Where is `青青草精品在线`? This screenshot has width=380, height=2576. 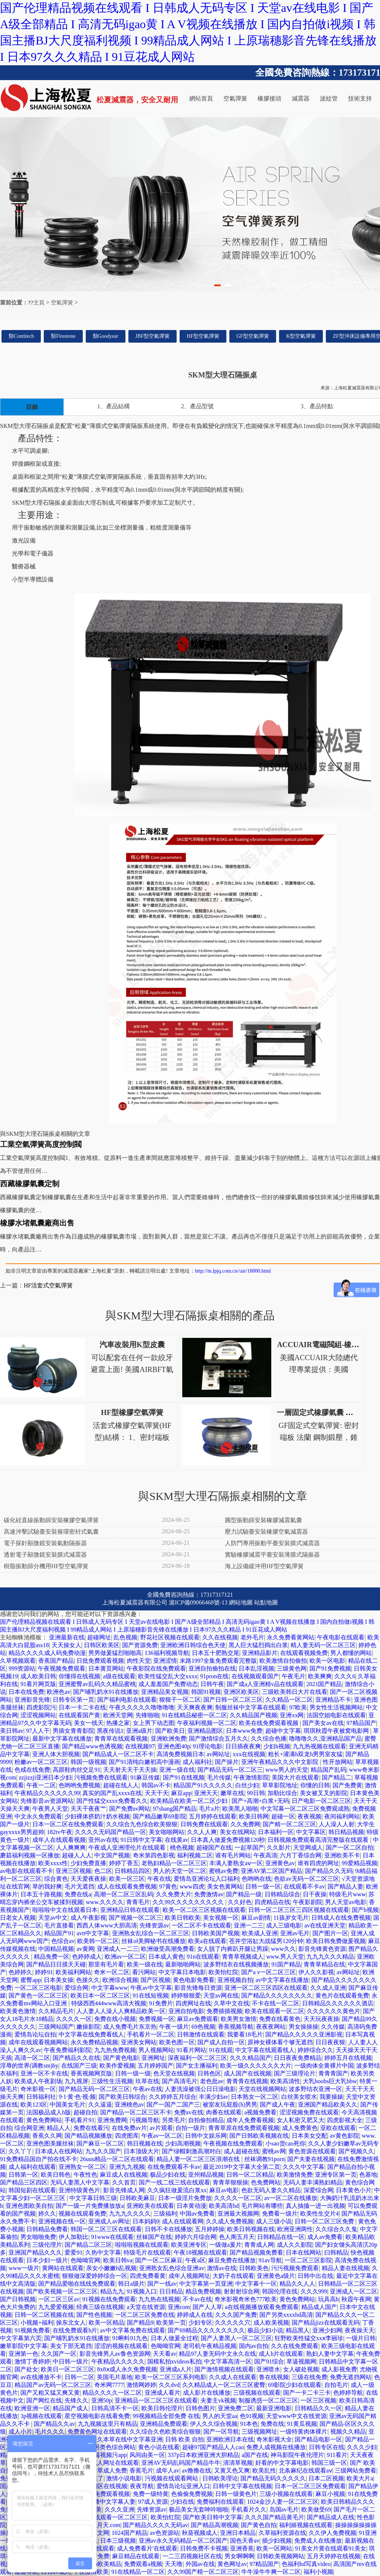
青青草精品在线 is located at coordinates (324, 1964).